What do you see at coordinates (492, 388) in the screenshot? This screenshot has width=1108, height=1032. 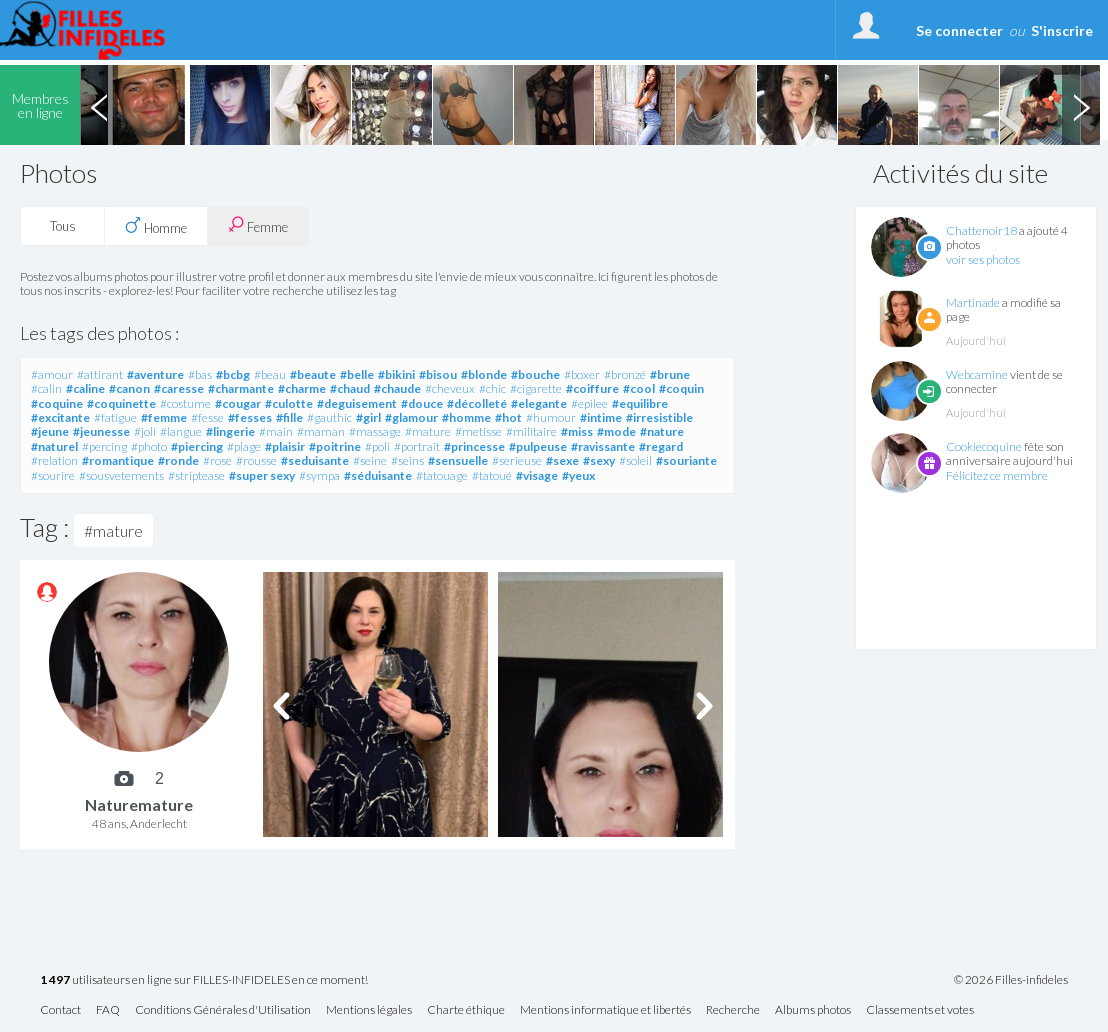 I see `#chic` at bounding box center [492, 388].